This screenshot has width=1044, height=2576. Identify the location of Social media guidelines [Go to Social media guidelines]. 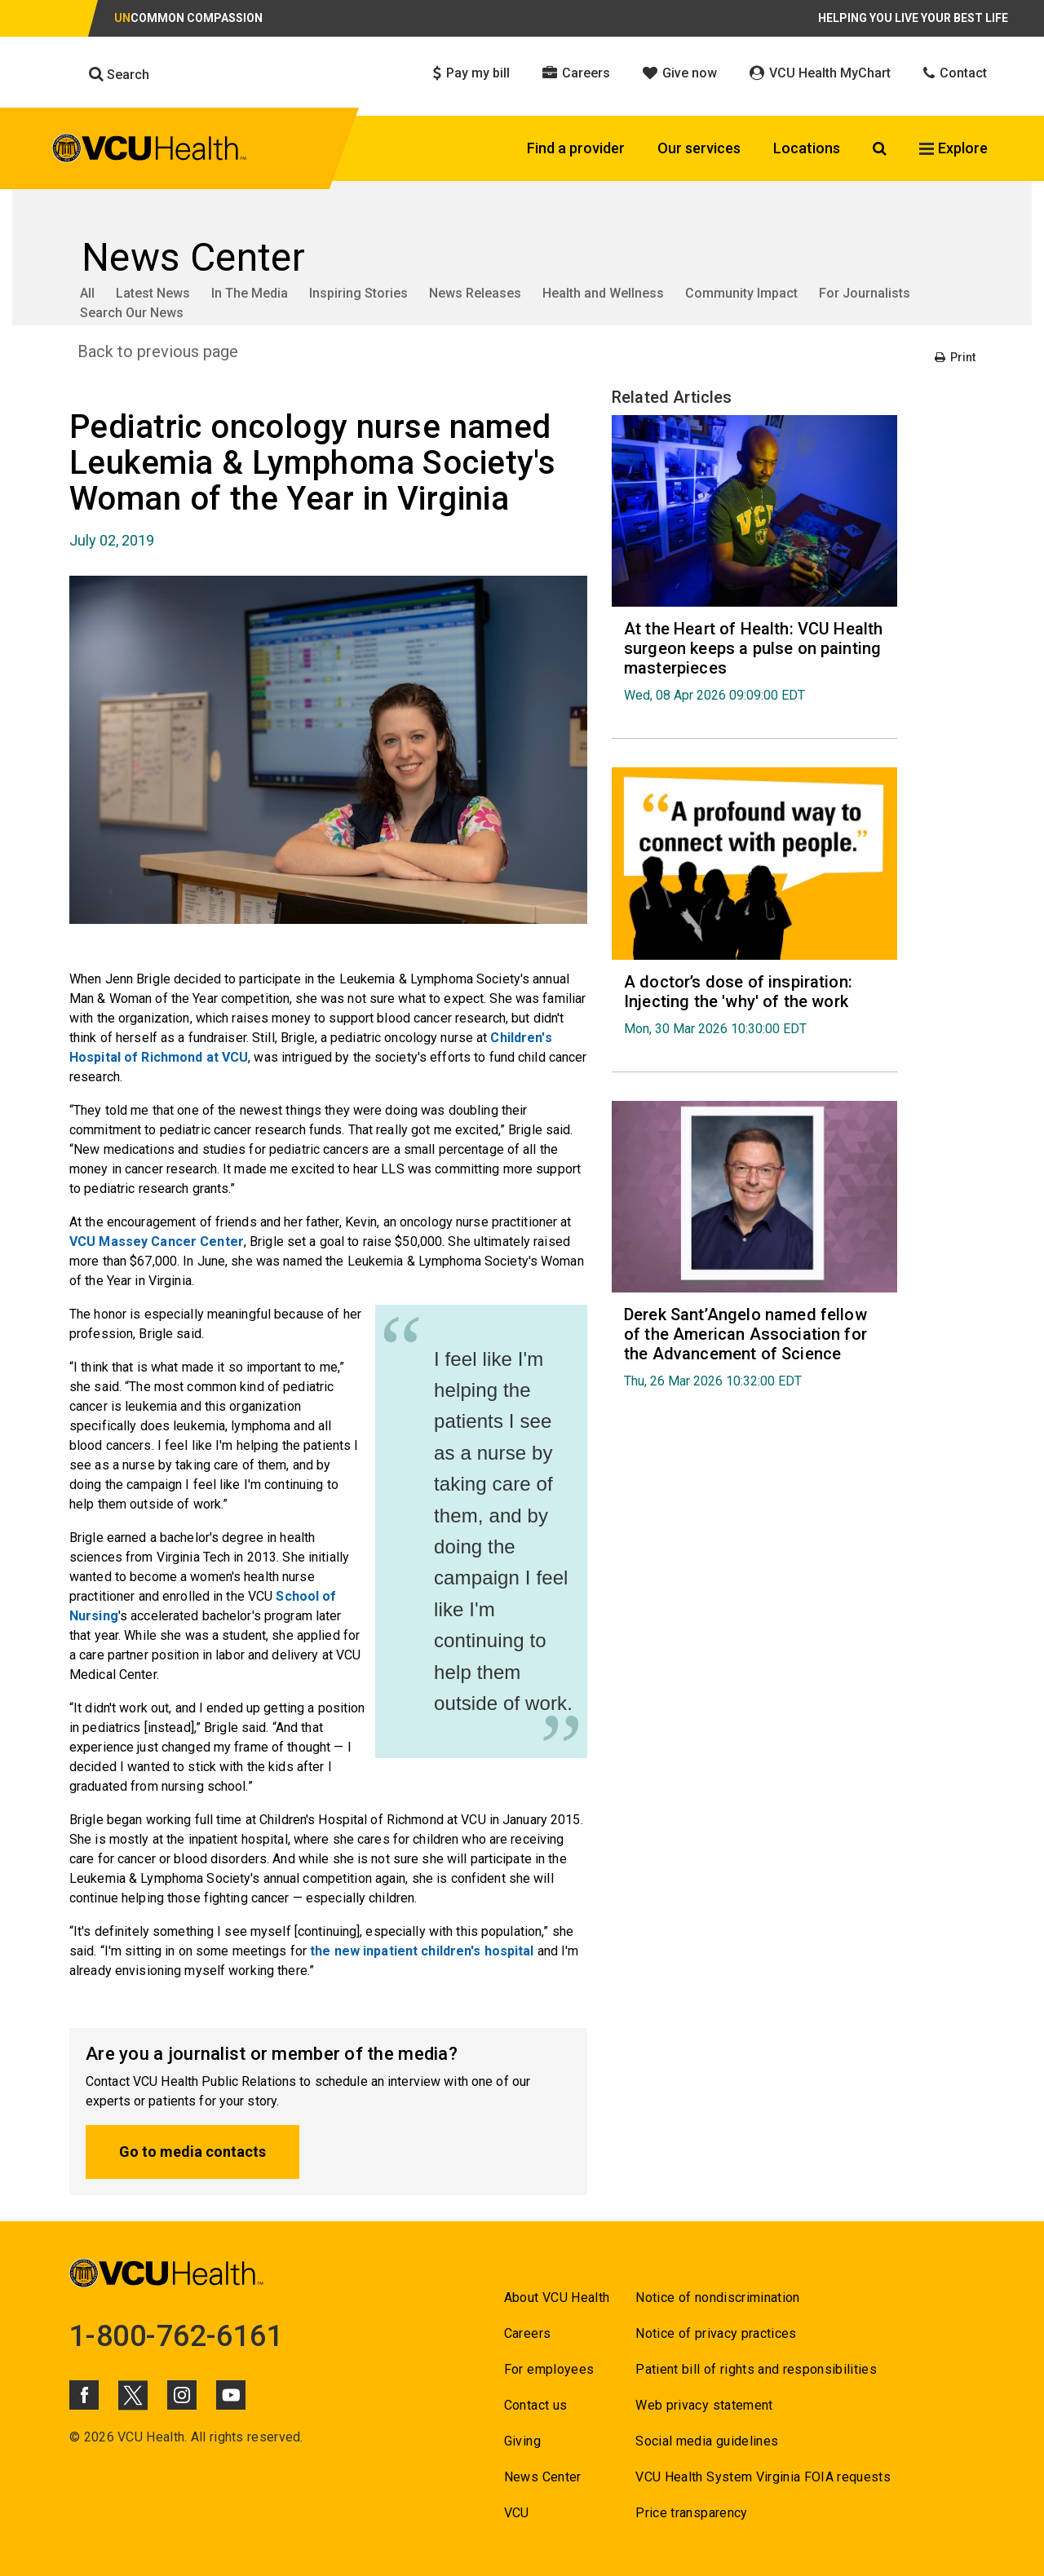
(706, 2441).